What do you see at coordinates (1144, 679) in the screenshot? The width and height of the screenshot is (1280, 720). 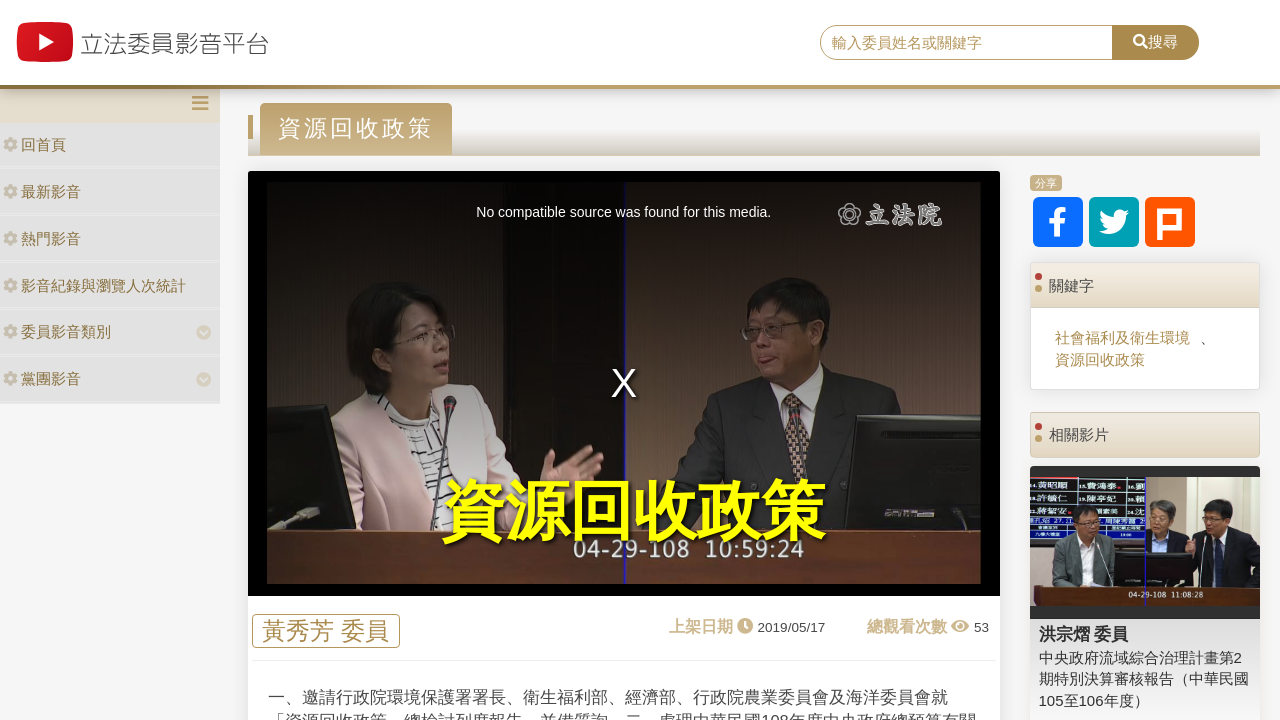 I see `中央政府流域綜合治理計畫第2期特別決算審核報告（中華民國105至106年度）` at bounding box center [1144, 679].